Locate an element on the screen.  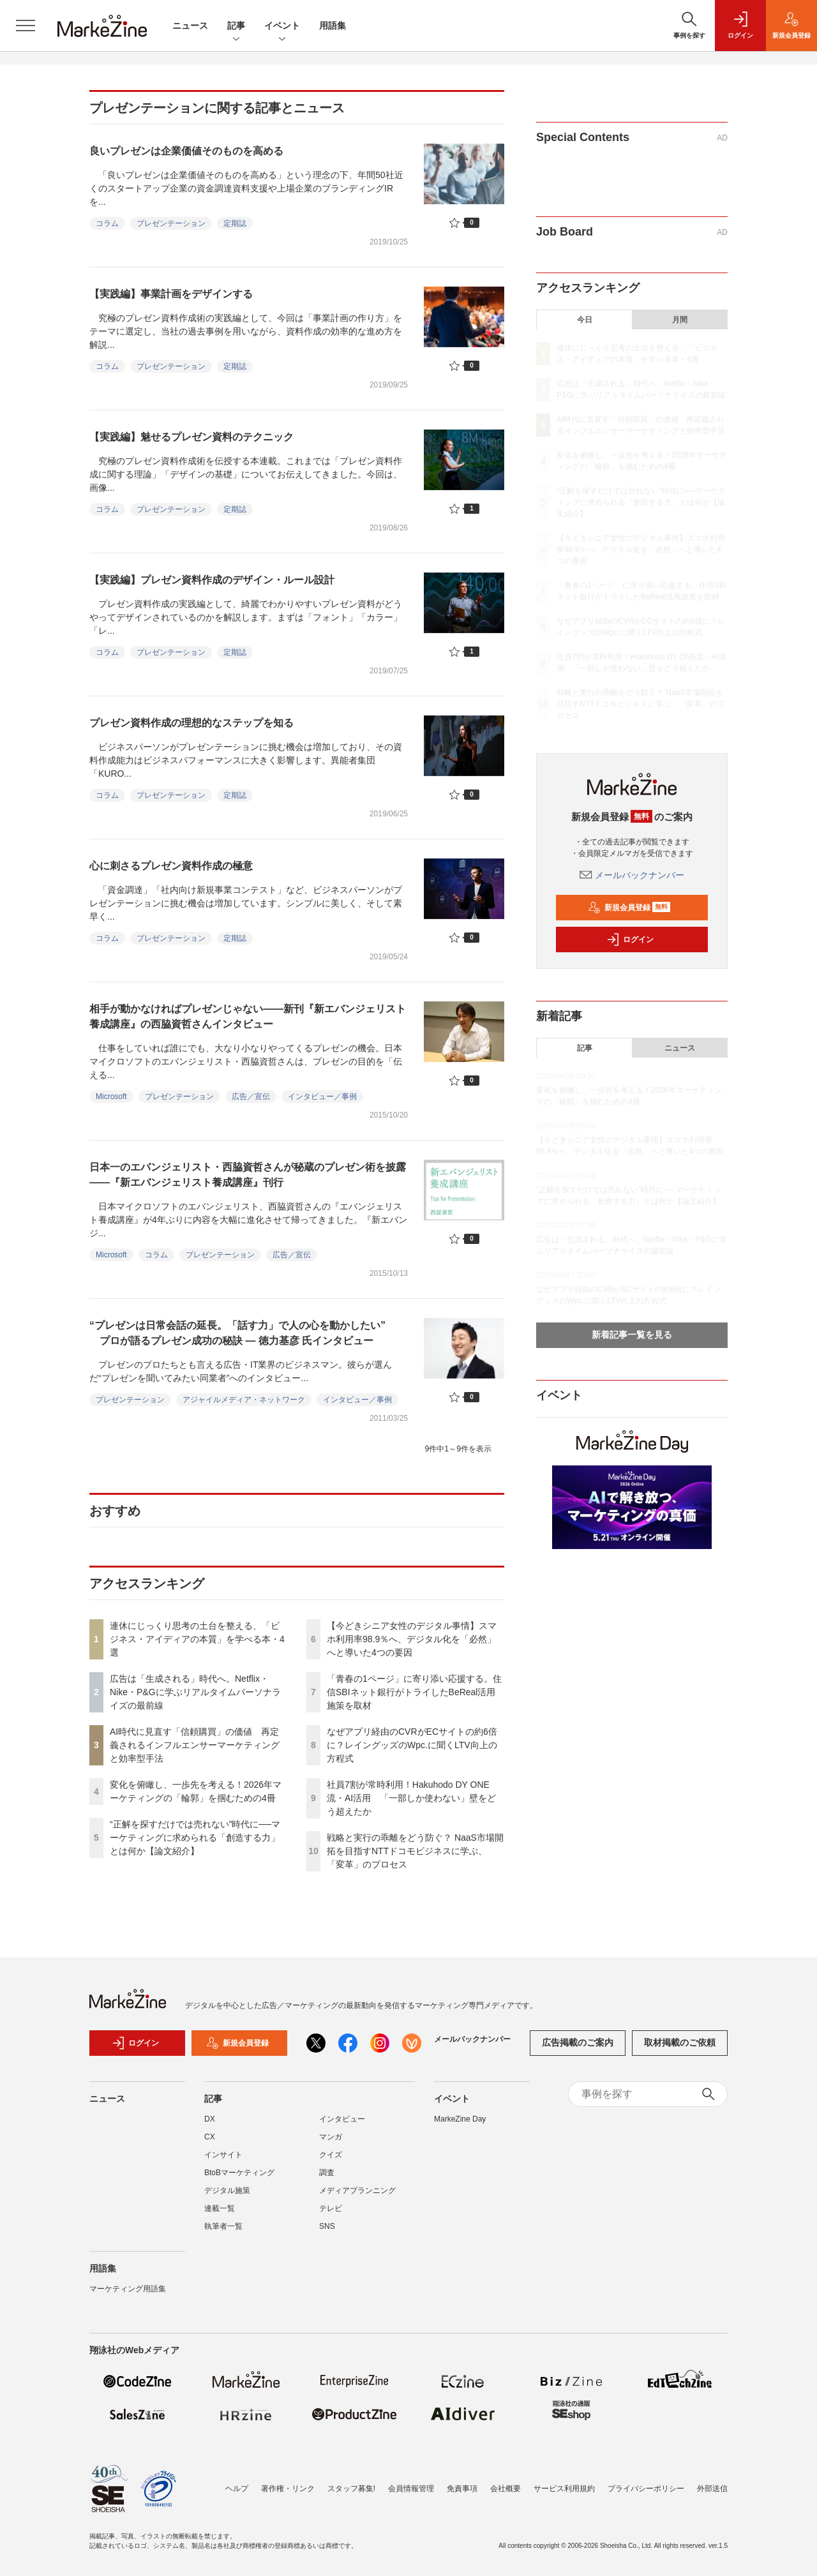
免責事項 is located at coordinates (462, 2488).